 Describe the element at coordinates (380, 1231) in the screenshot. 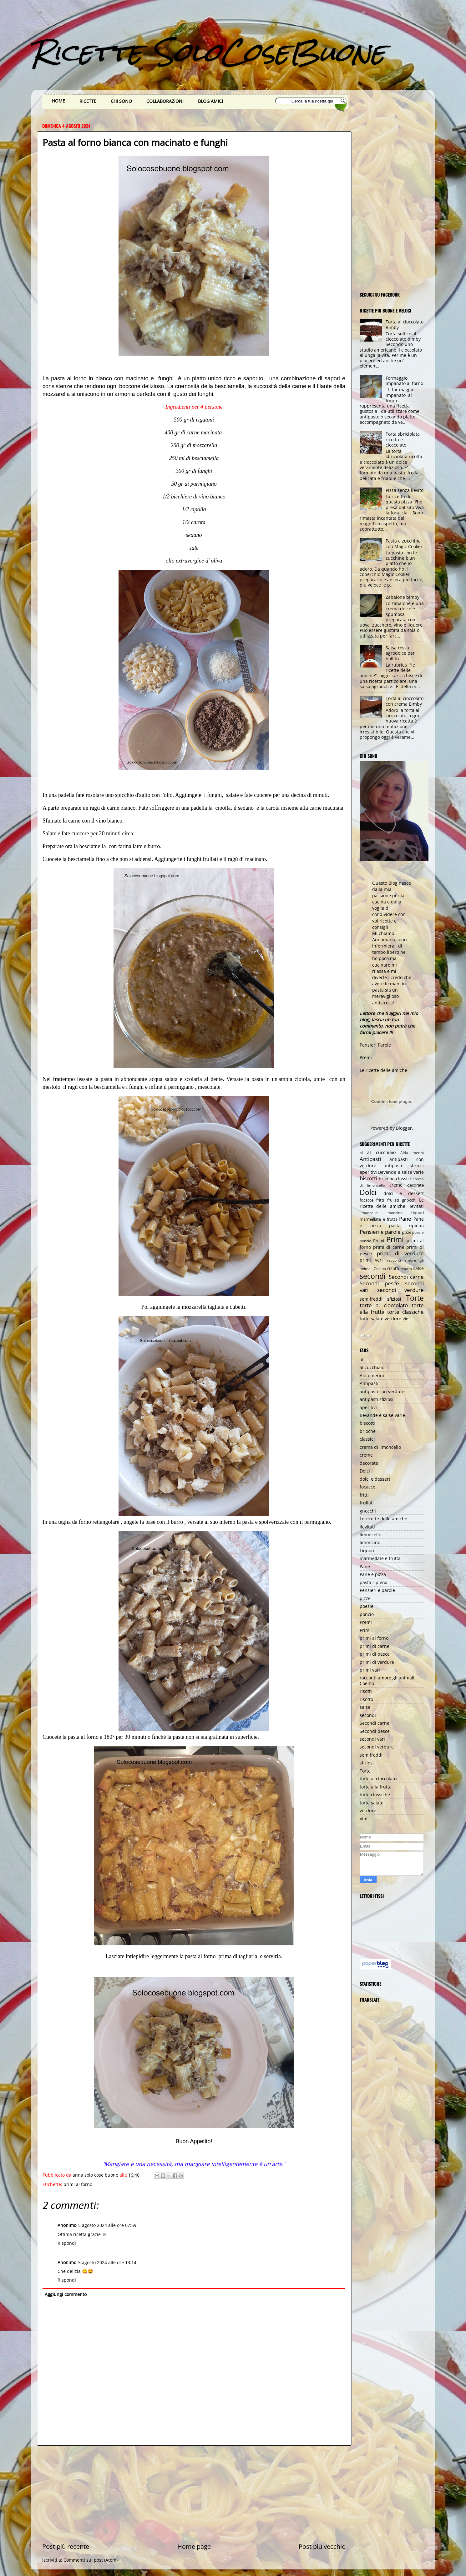

I see `Pensieri e parole` at that location.